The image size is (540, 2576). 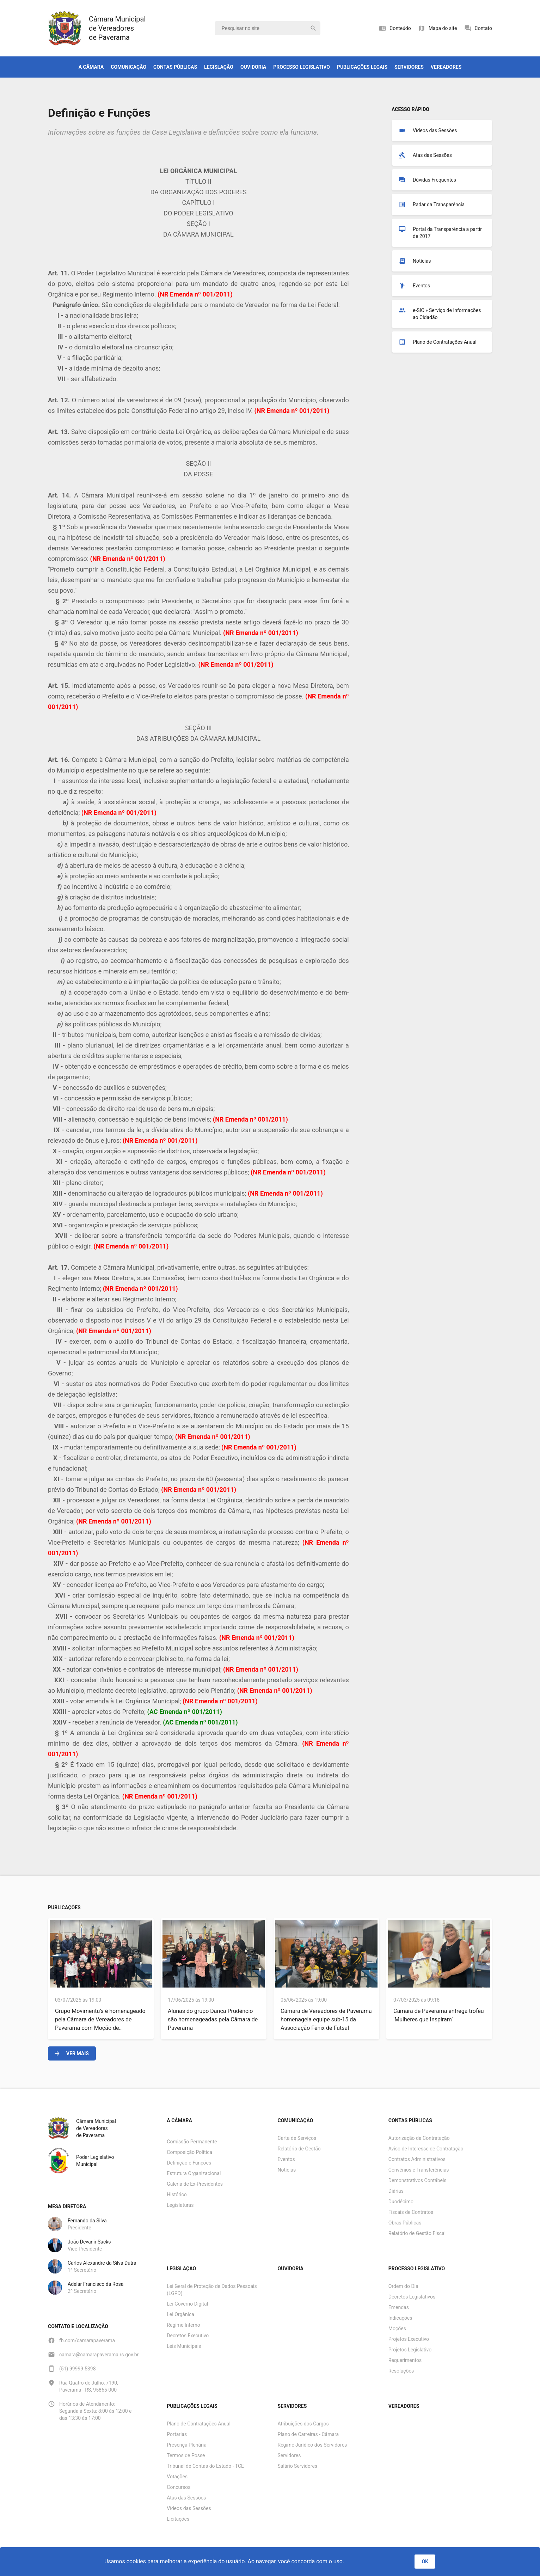 I want to click on Lei Orgânica, so click(x=180, y=2314).